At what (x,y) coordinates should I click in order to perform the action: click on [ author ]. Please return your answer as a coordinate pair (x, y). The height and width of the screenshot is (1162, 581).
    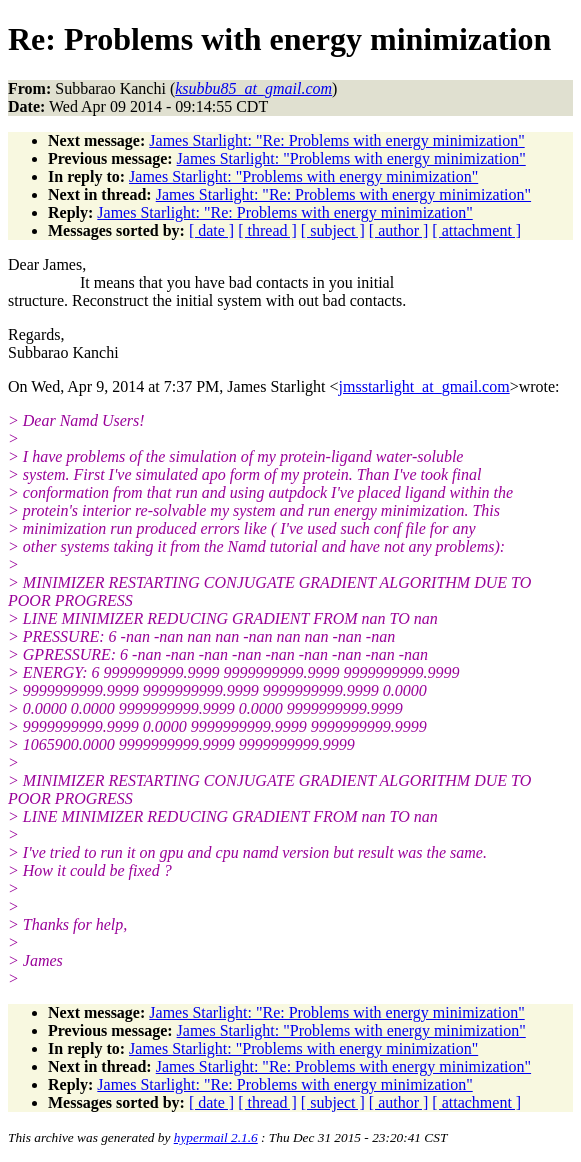
    Looking at the image, I should click on (399, 230).